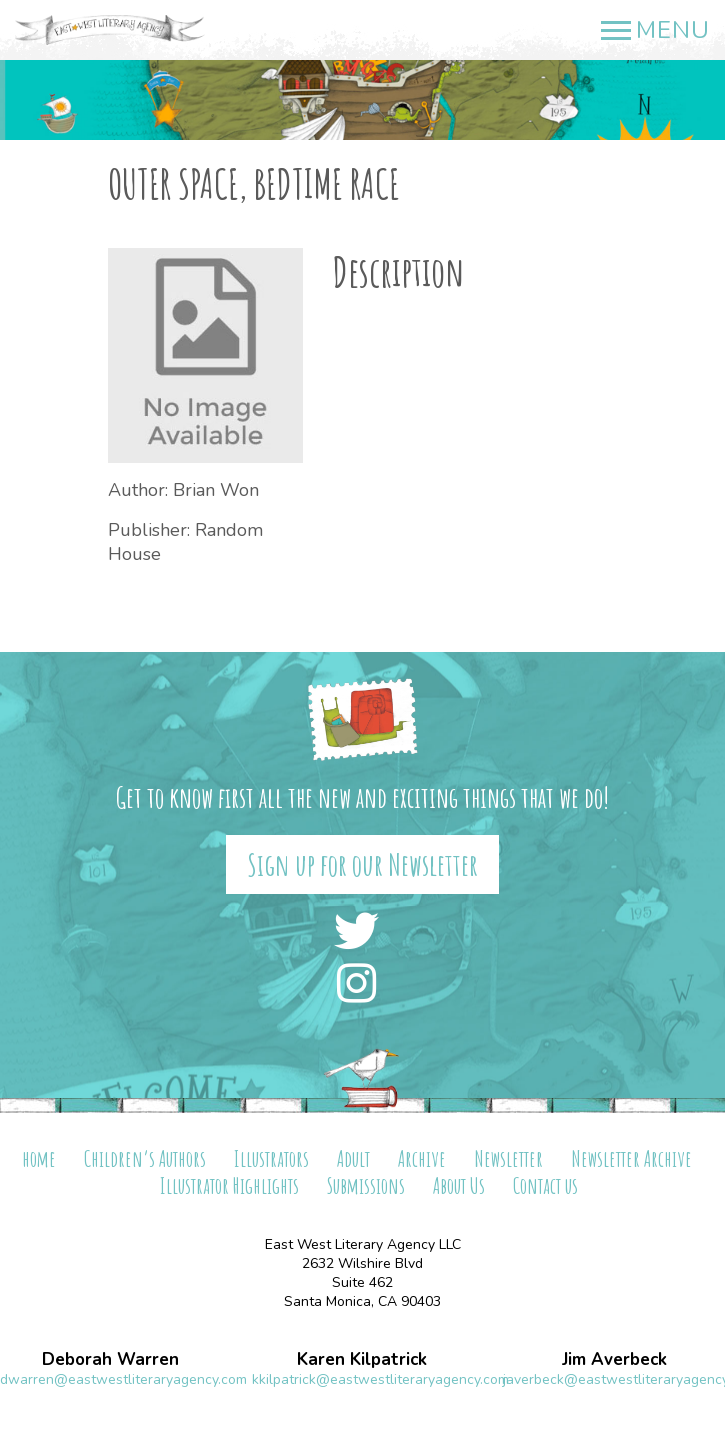 The width and height of the screenshot is (725, 1429). I want to click on Archive, so click(422, 1158).